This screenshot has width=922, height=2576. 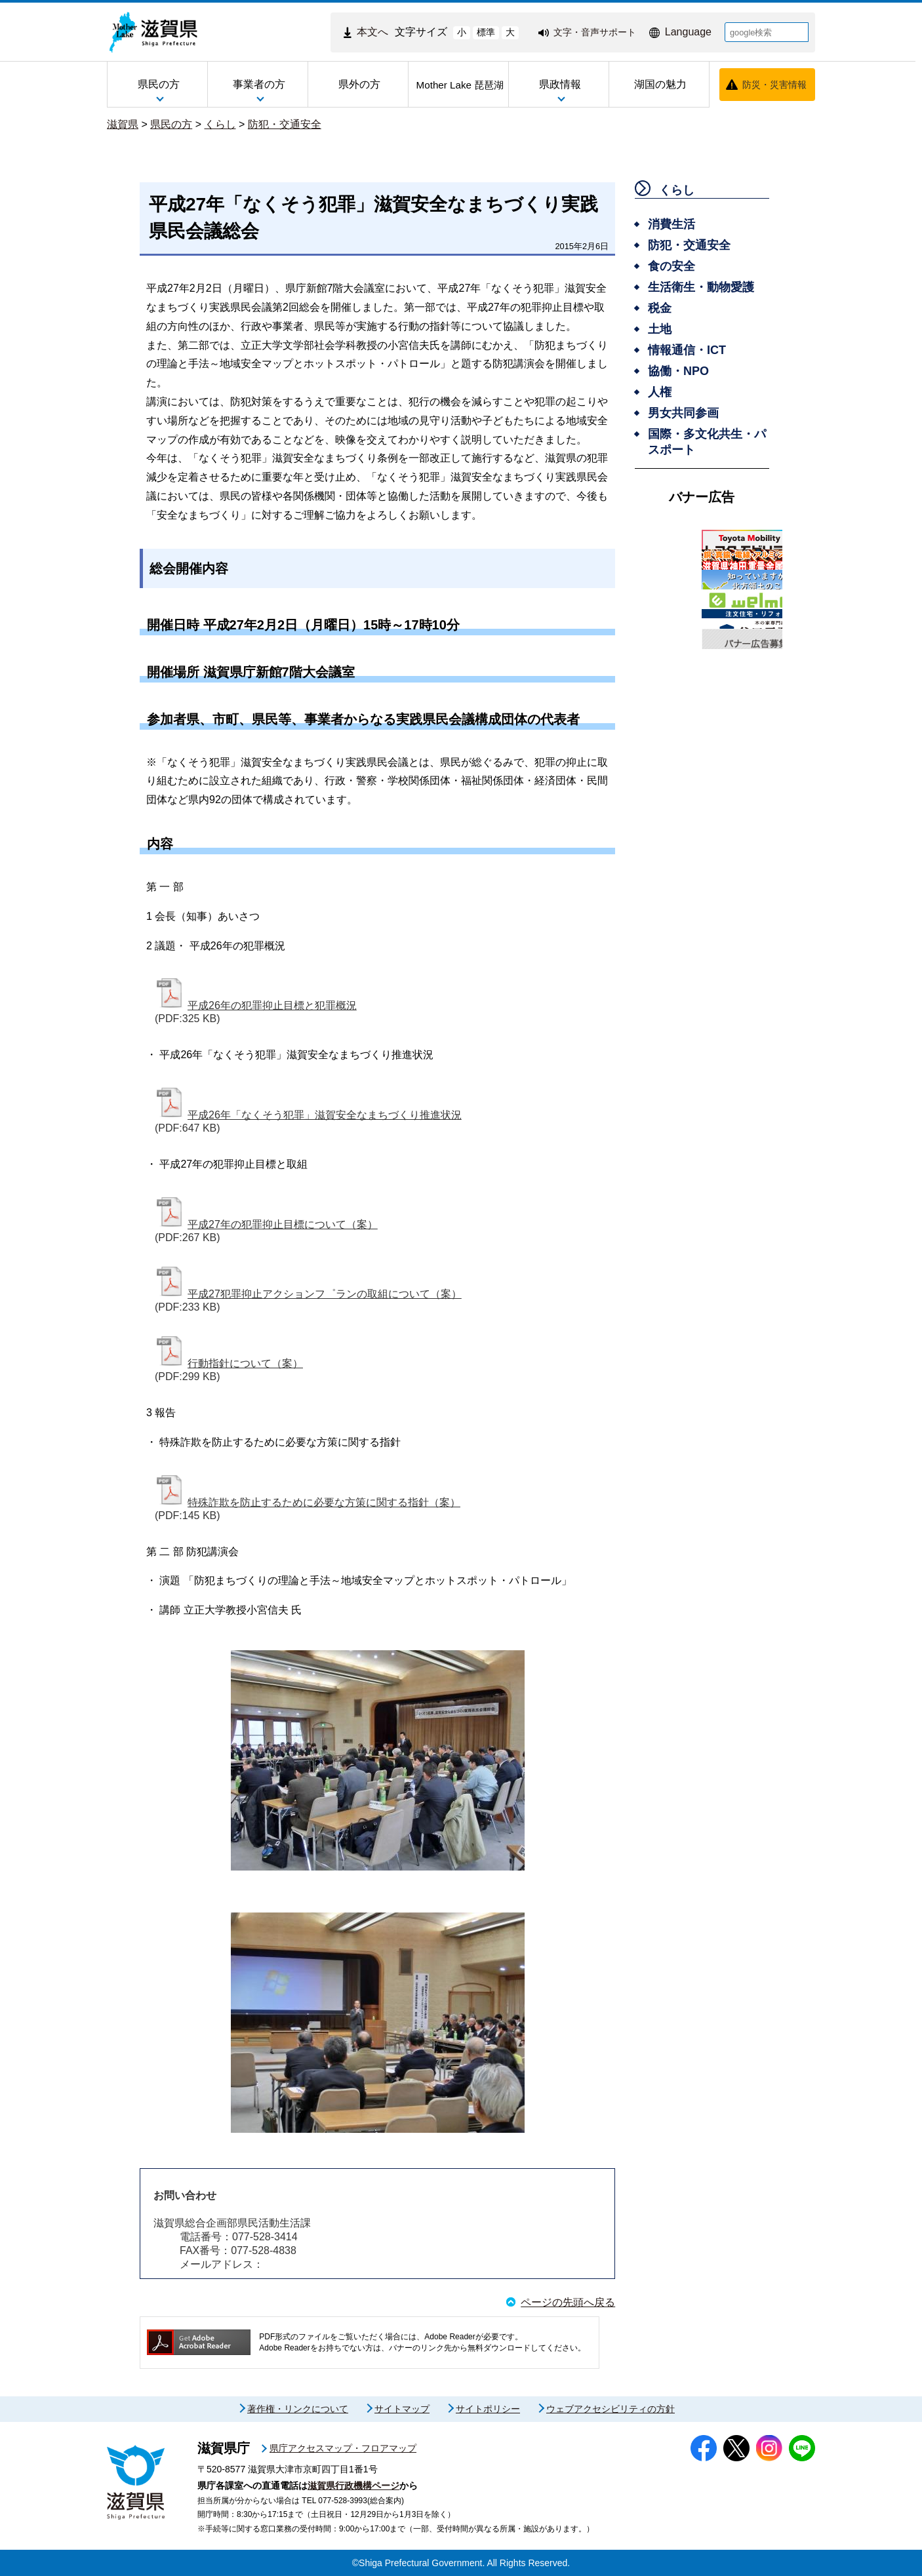 What do you see at coordinates (171, 124) in the screenshot?
I see `県民の方` at bounding box center [171, 124].